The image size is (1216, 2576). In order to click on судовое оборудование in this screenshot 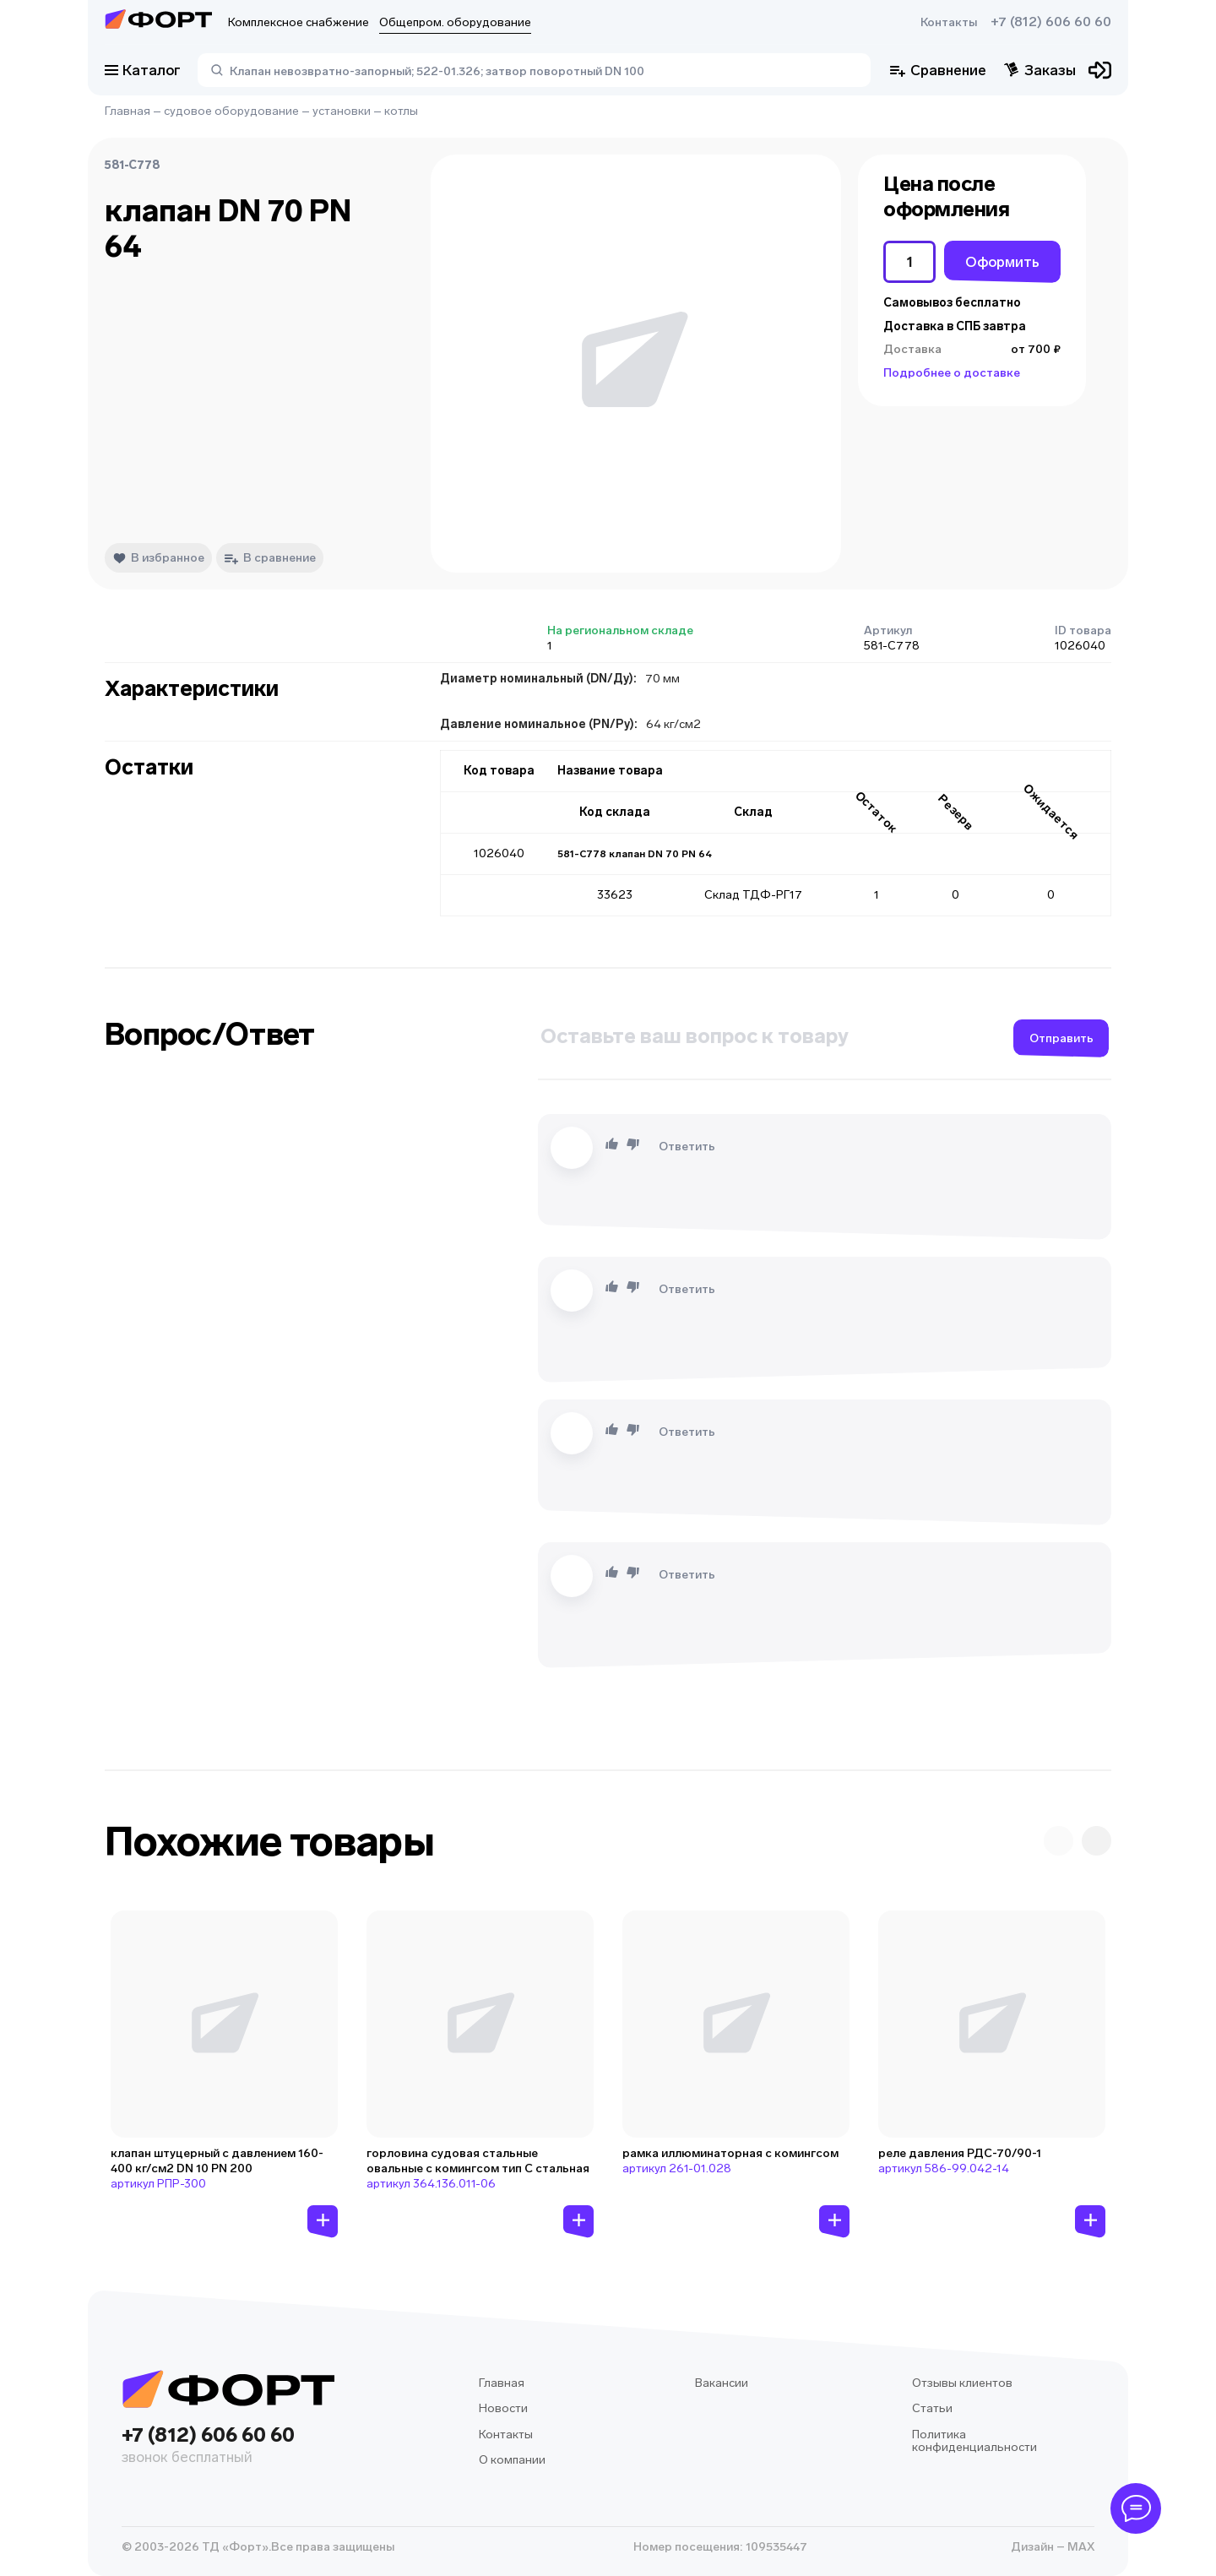, I will do `click(231, 111)`.